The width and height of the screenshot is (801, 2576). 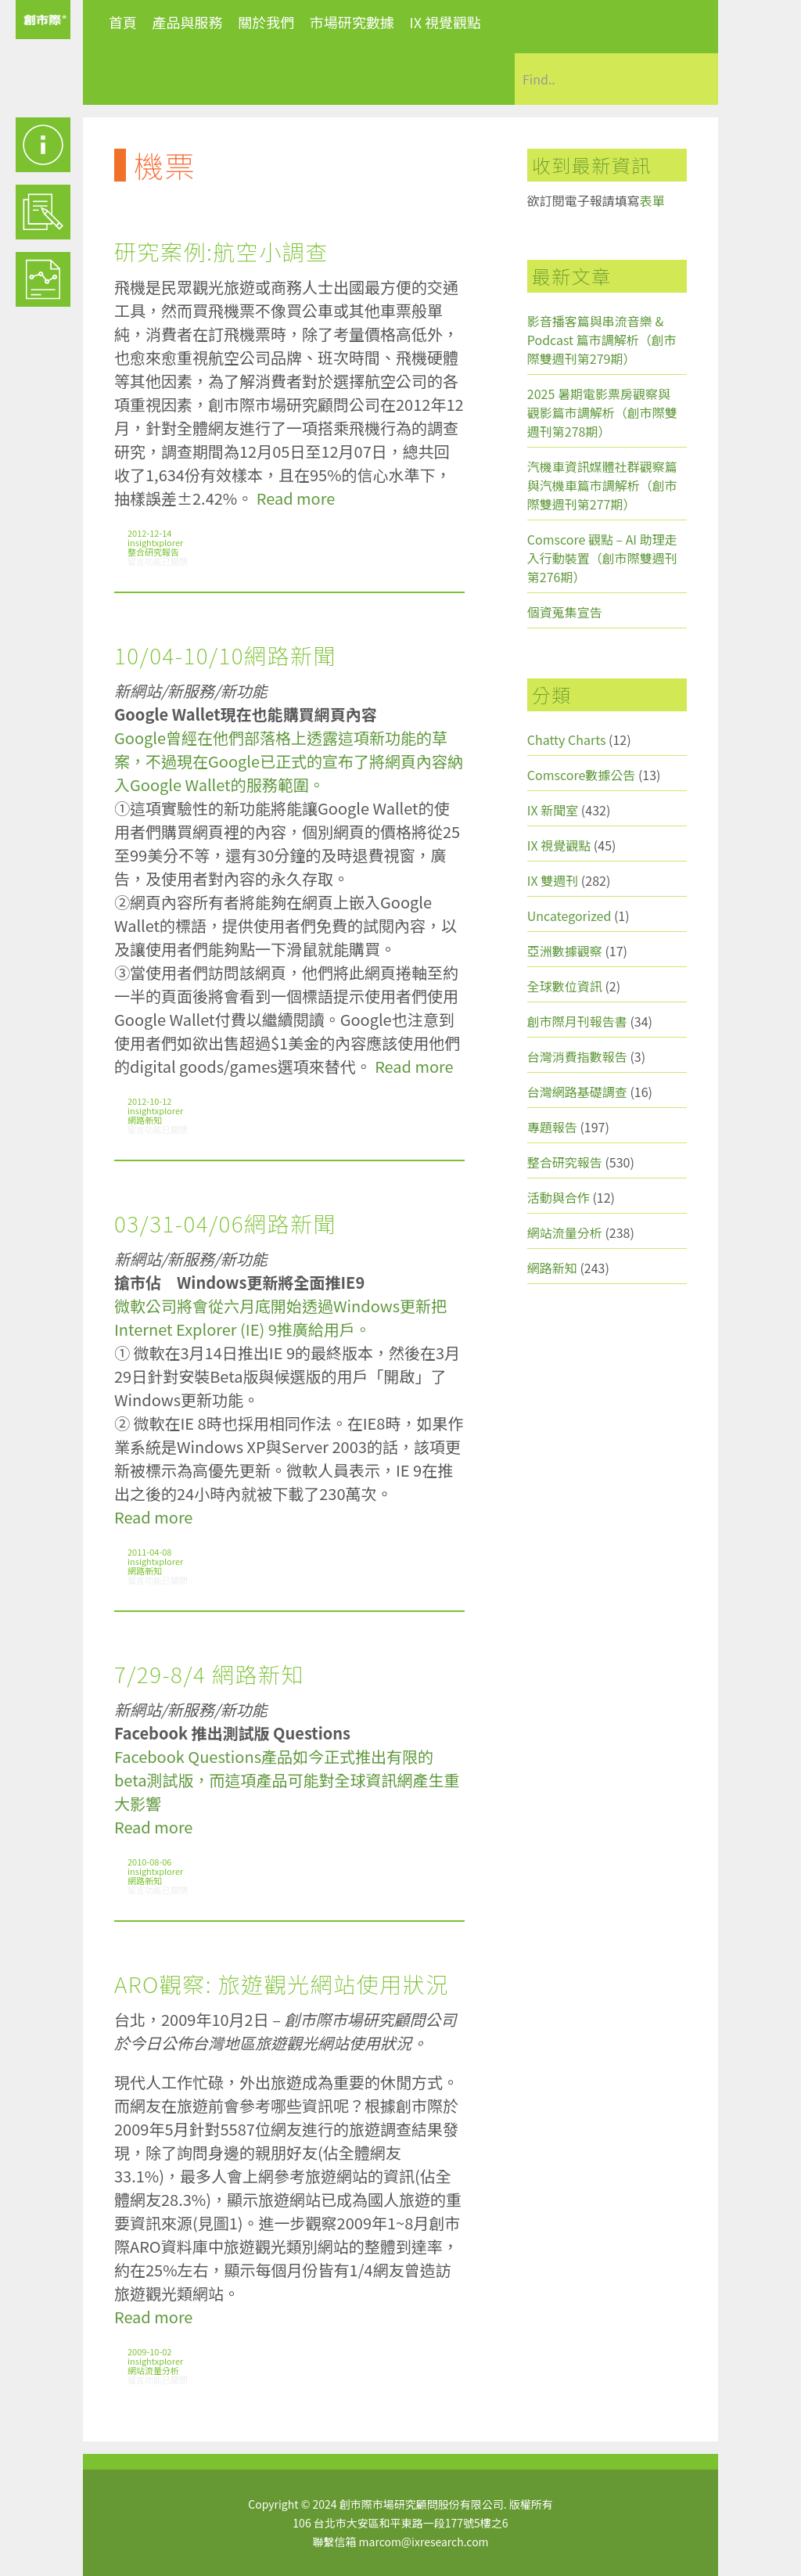 What do you see at coordinates (552, 810) in the screenshot?
I see `IX 新聞室` at bounding box center [552, 810].